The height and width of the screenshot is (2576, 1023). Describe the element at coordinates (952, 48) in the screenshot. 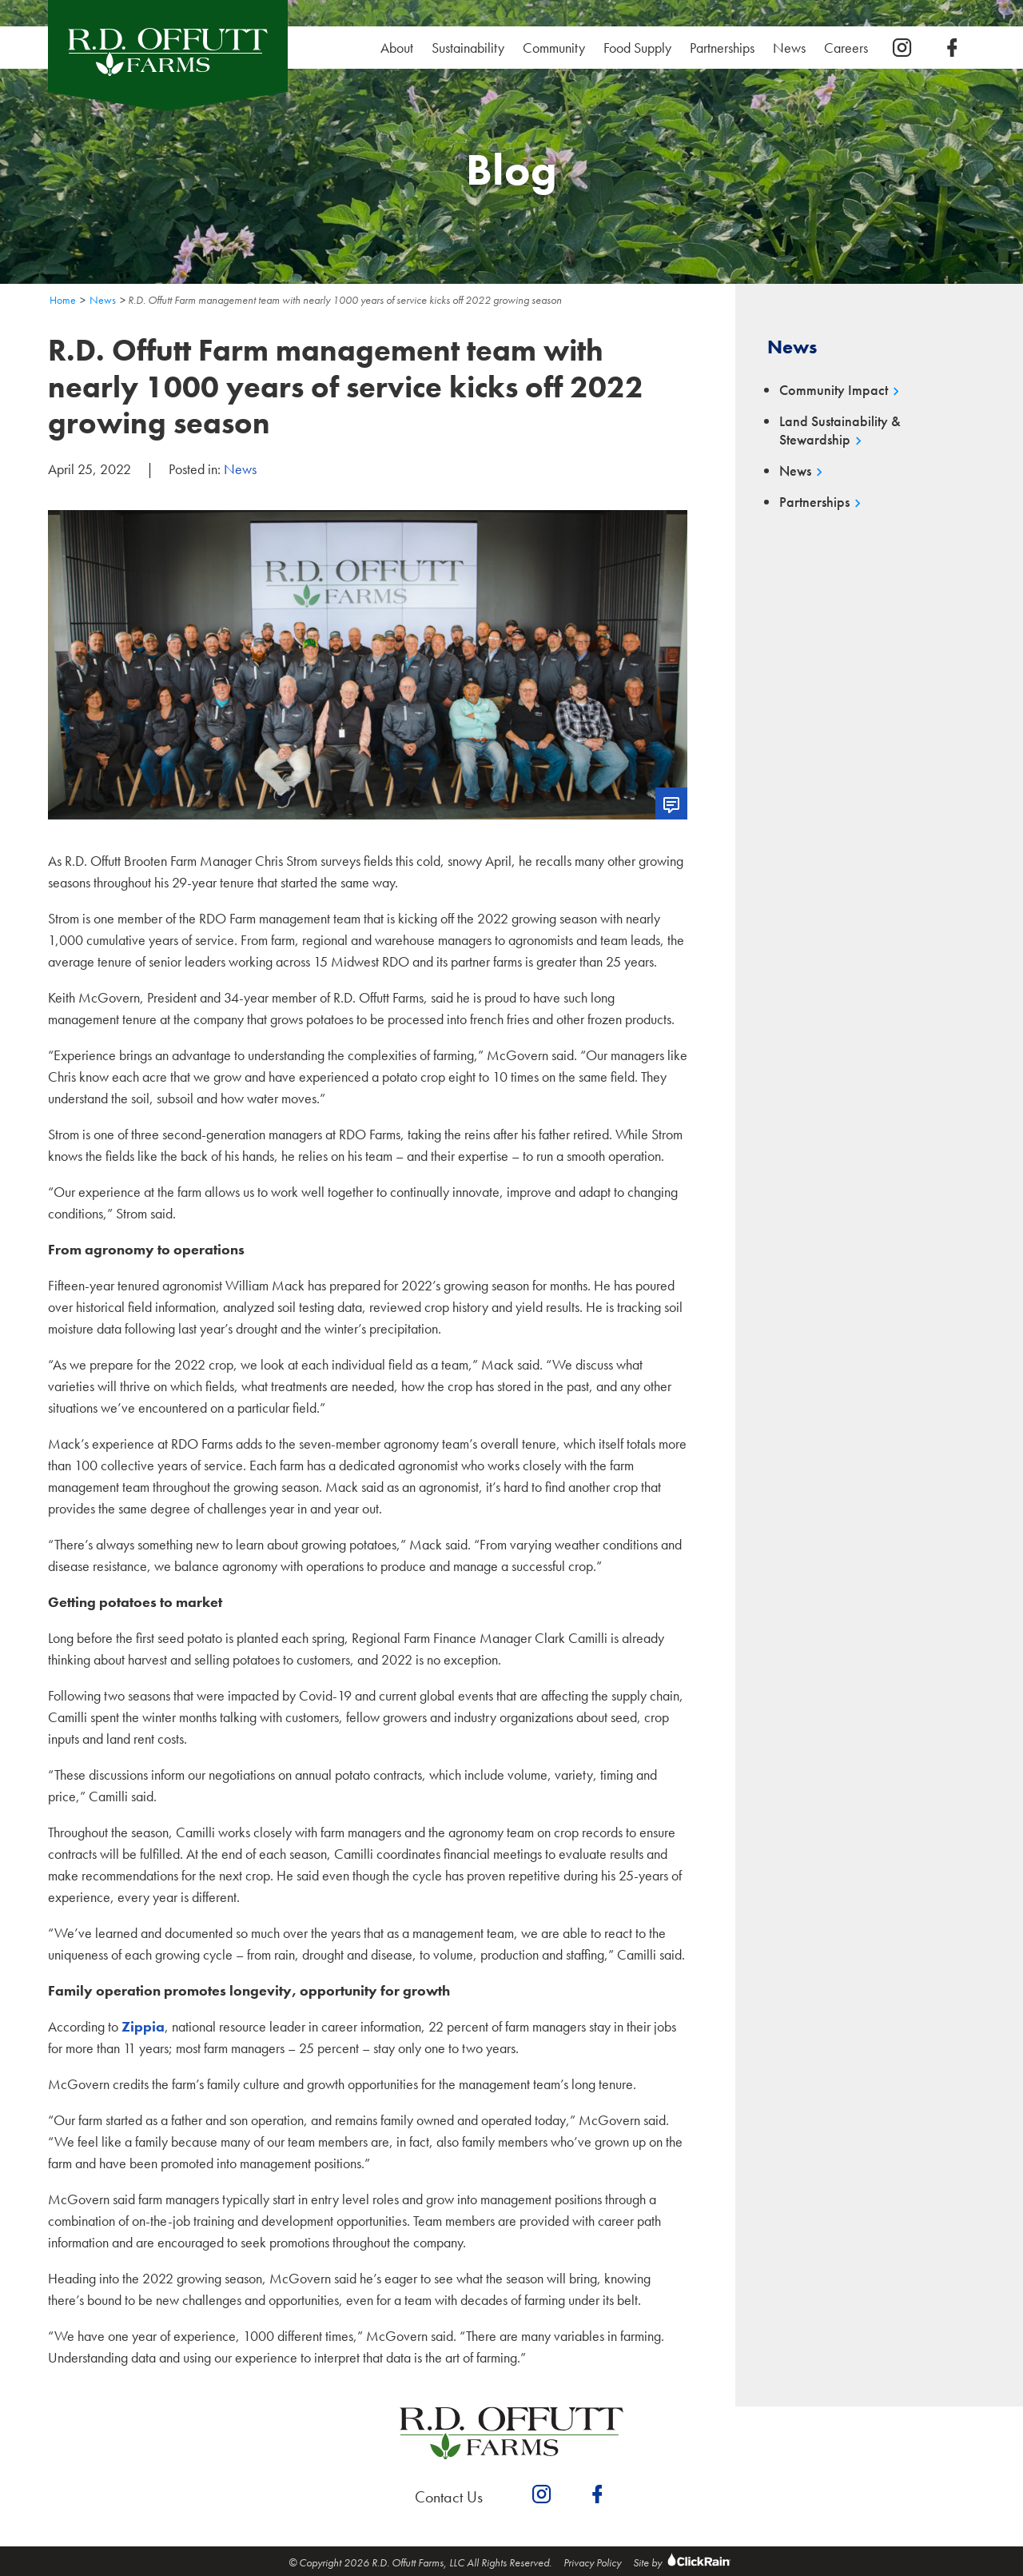

I see `[facebook]` at that location.